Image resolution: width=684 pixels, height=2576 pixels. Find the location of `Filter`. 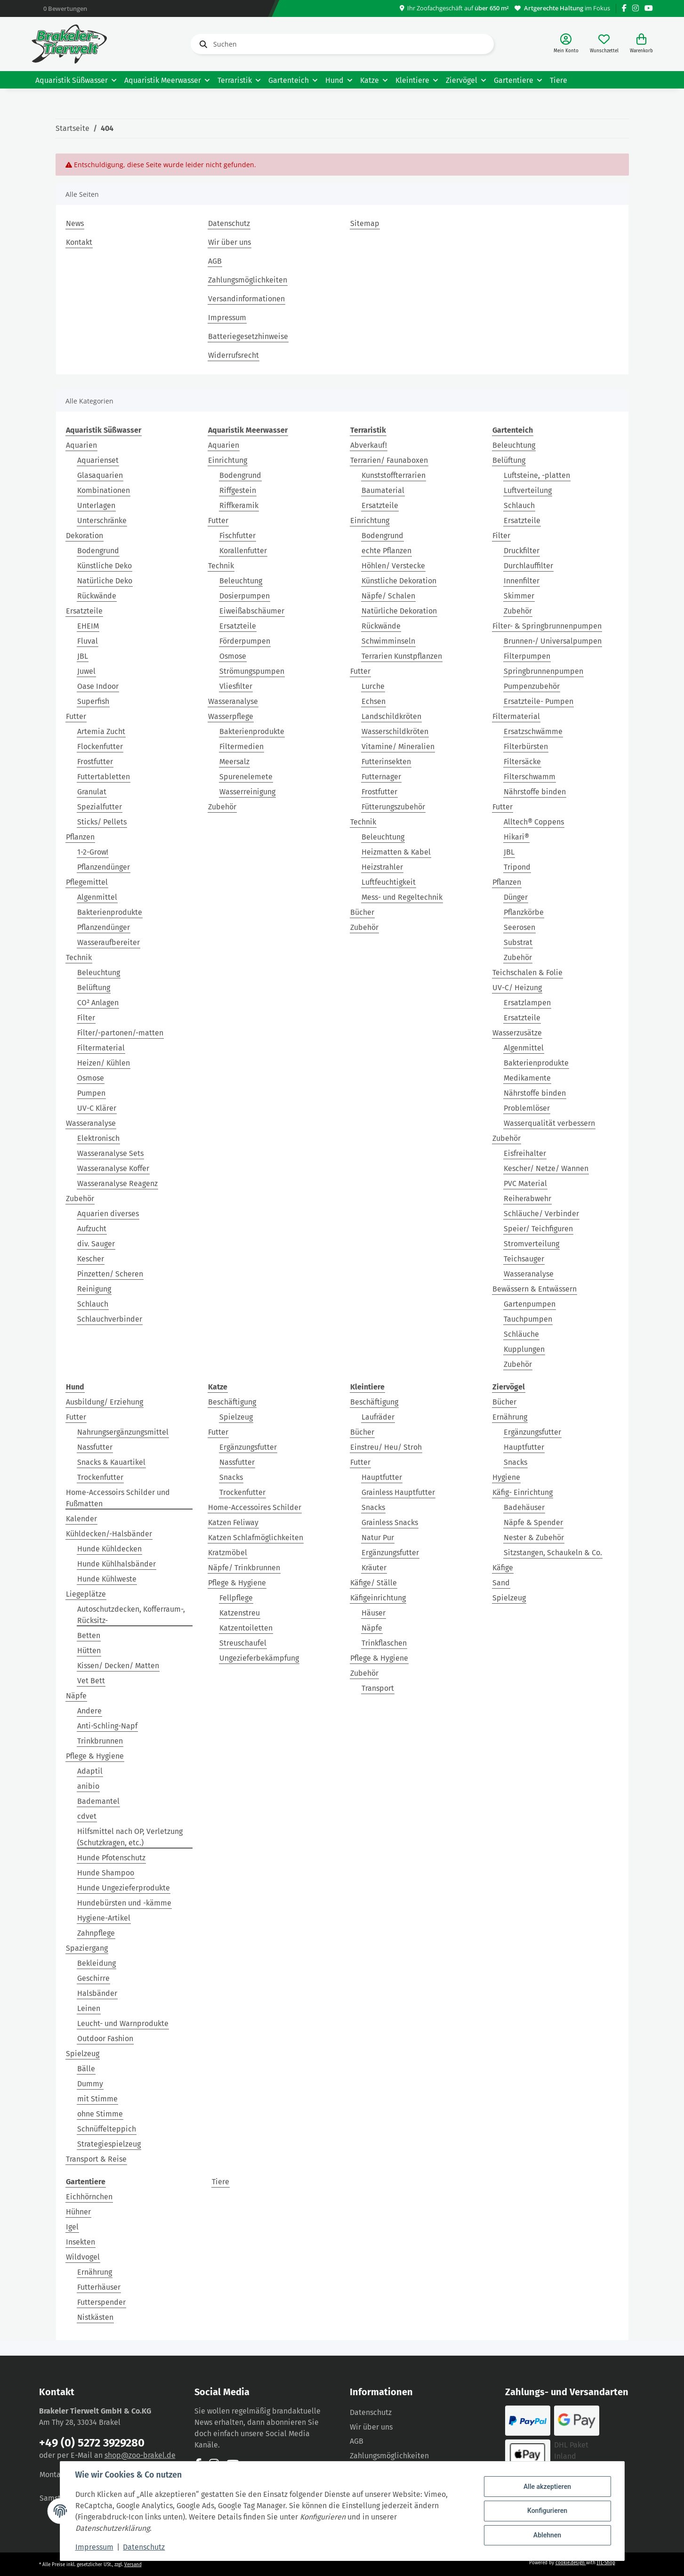

Filter is located at coordinates (86, 1017).